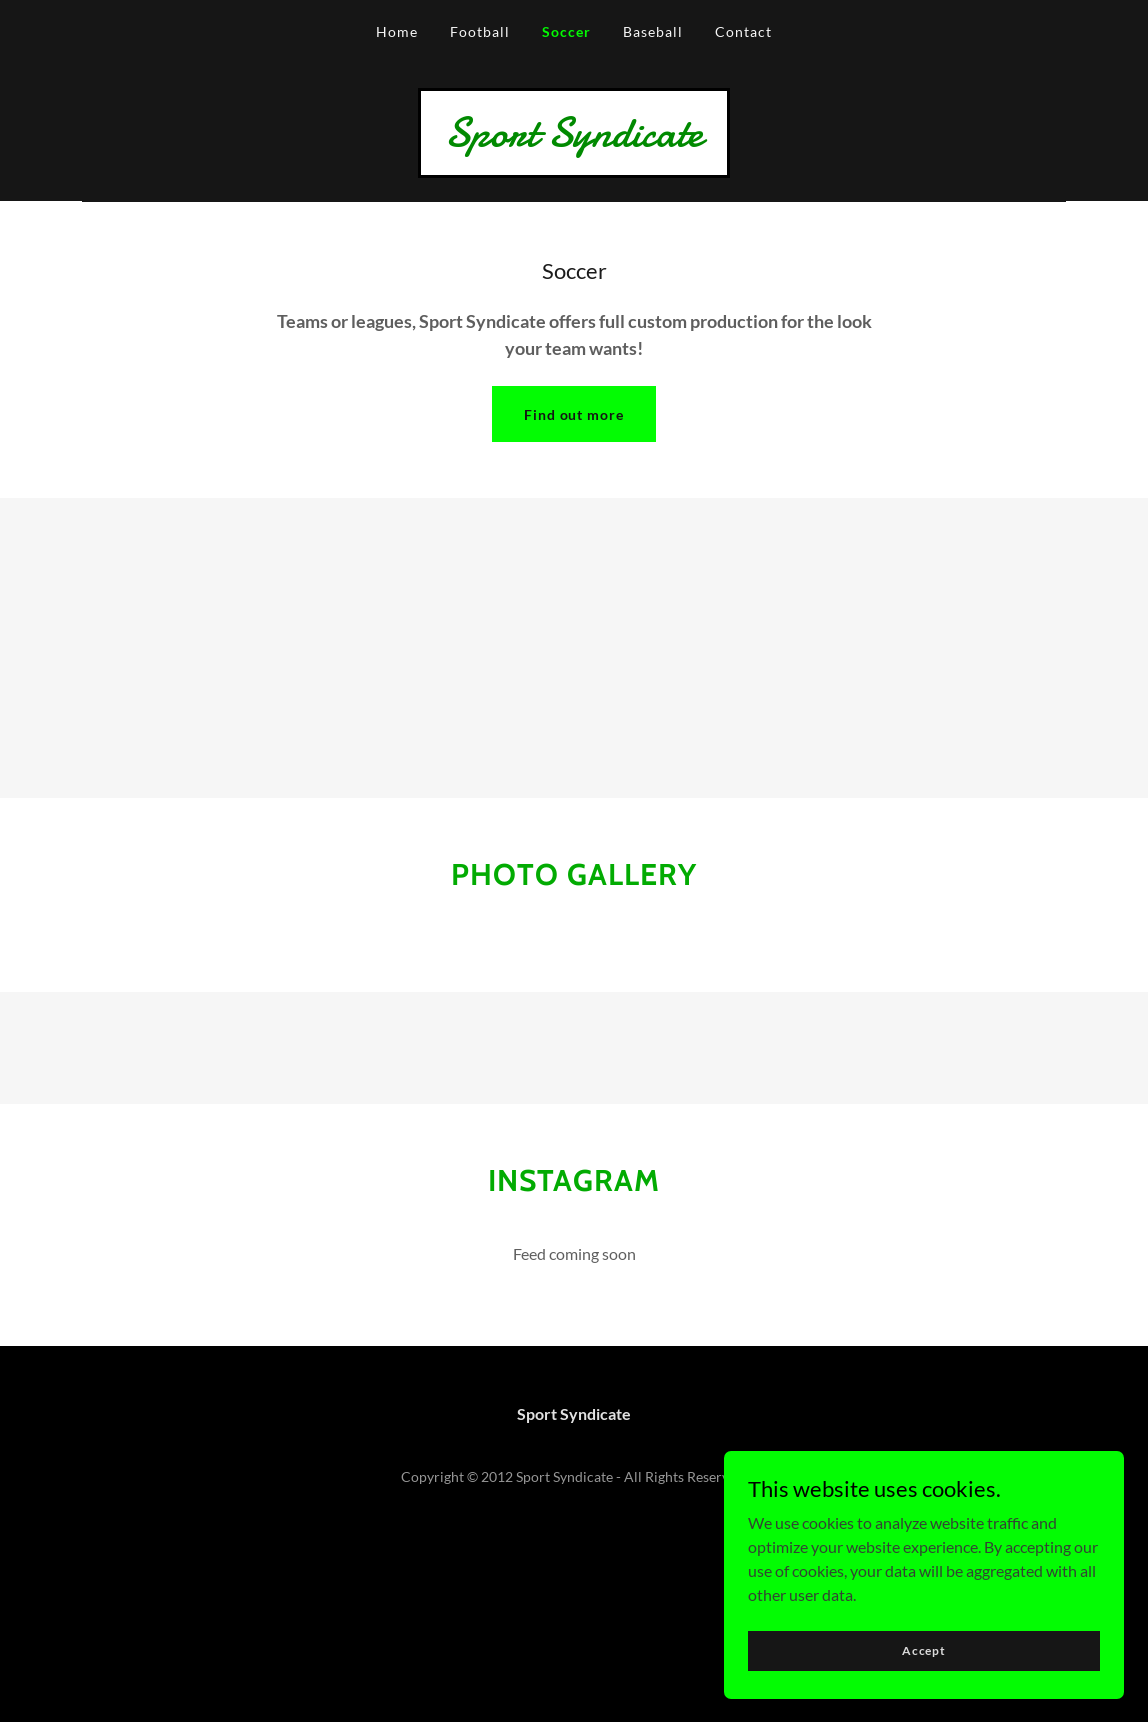 The image size is (1148, 1722). I want to click on Football [link], so click(480, 31).